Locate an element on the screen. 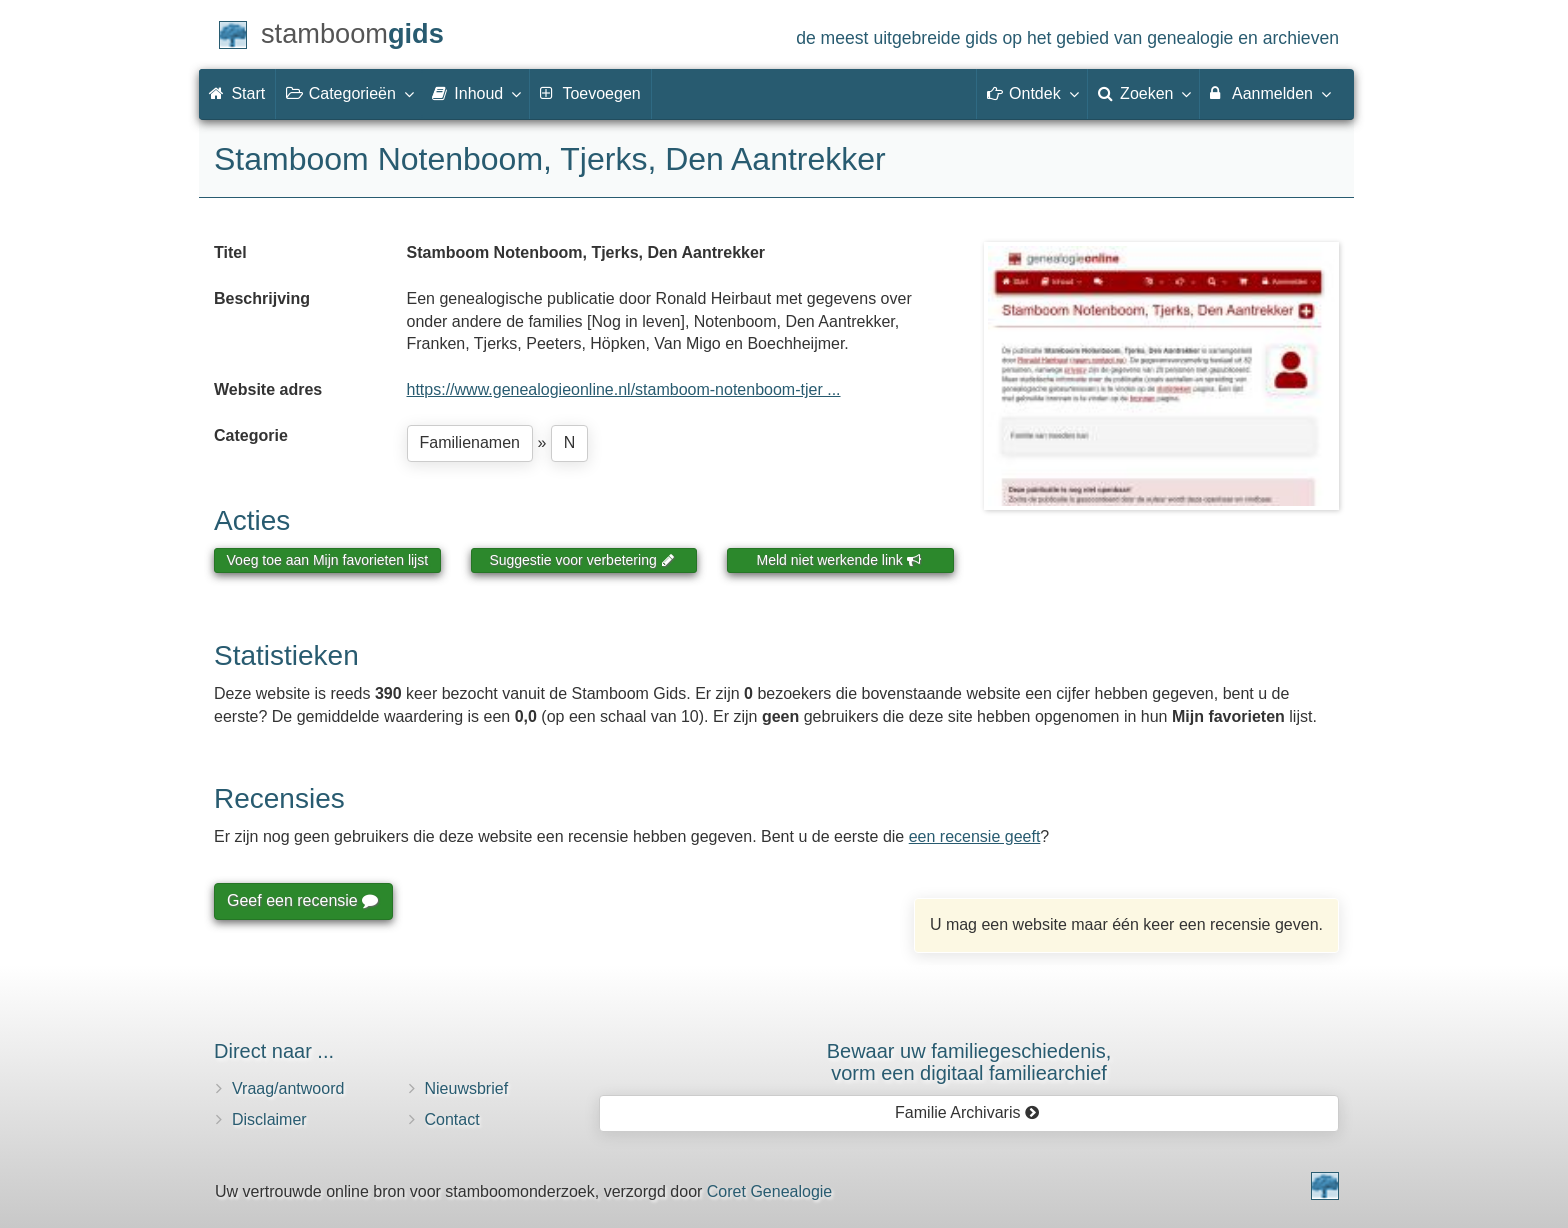  Categorieën is located at coordinates (349, 93).